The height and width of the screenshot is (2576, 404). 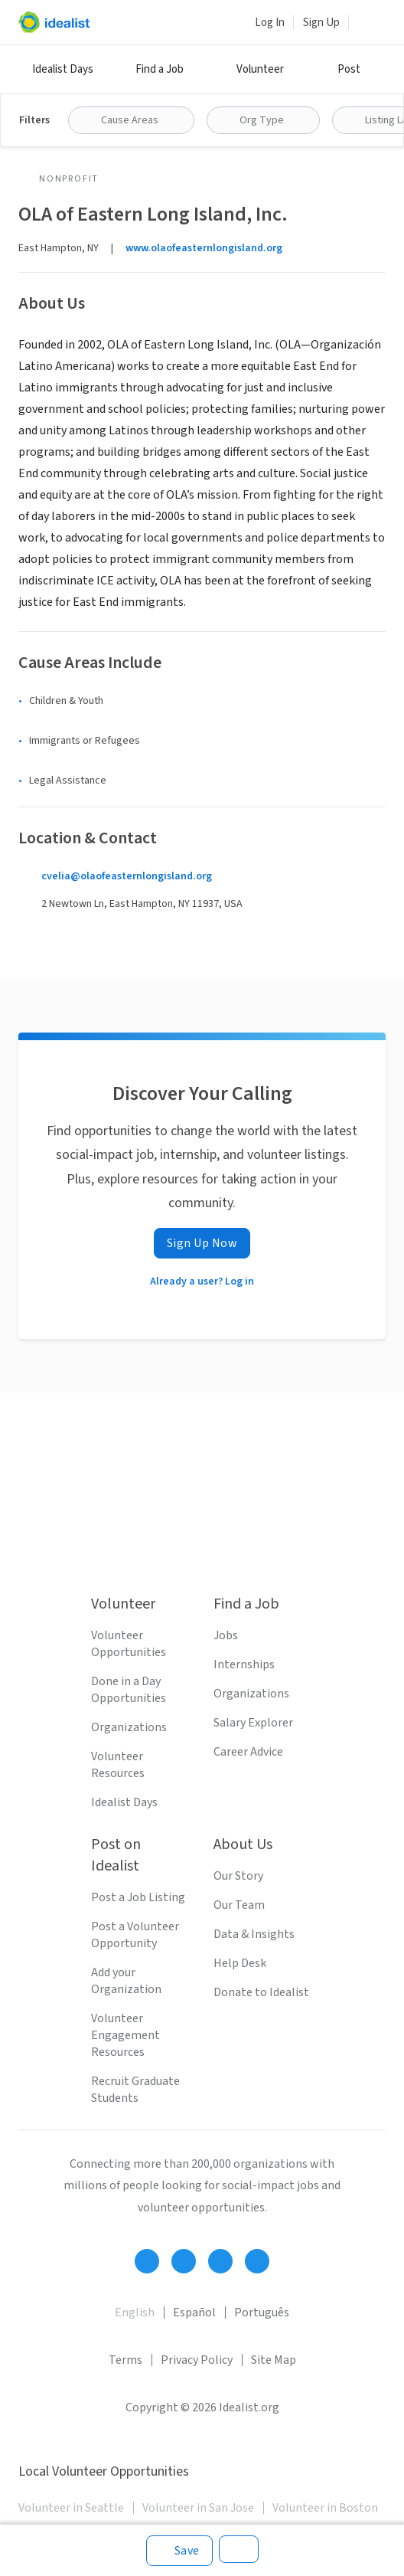 What do you see at coordinates (118, 1765) in the screenshot?
I see `Volunteer Resources` at bounding box center [118, 1765].